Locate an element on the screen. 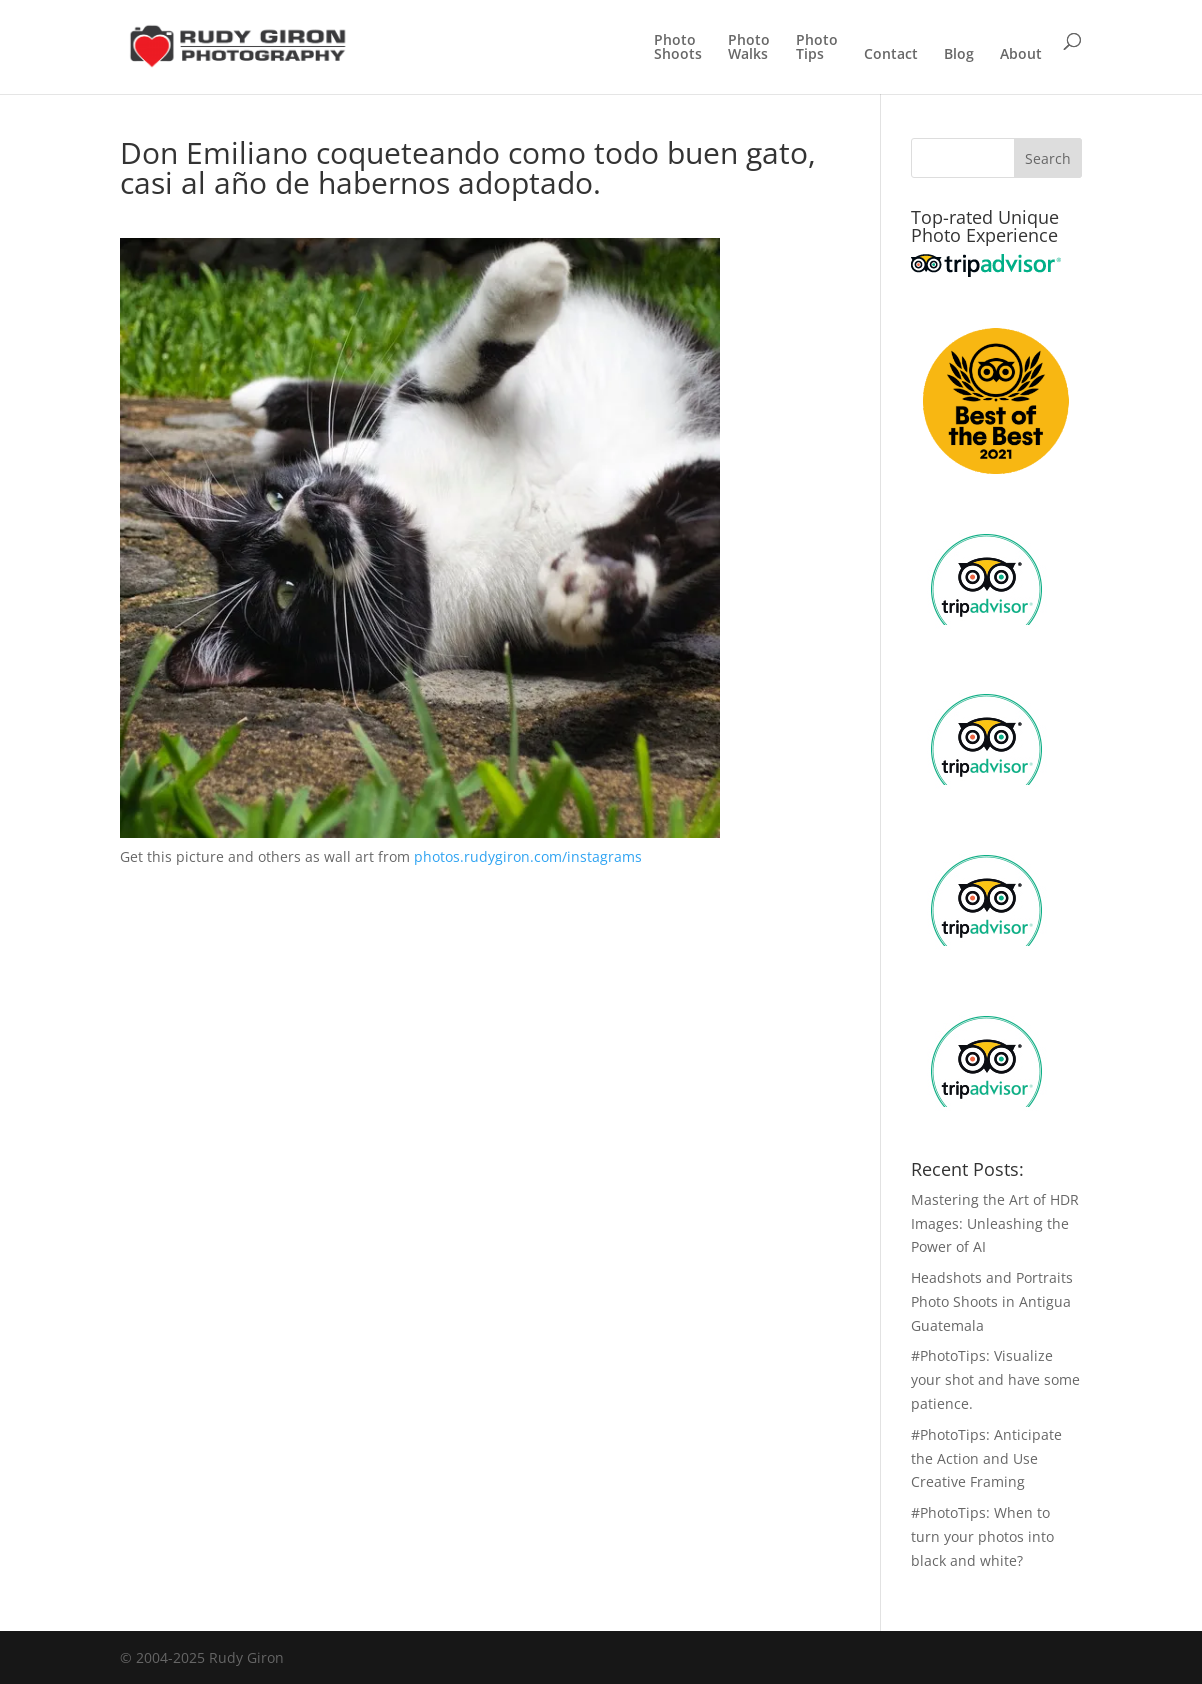  PhotoShoots is located at coordinates (678, 48).